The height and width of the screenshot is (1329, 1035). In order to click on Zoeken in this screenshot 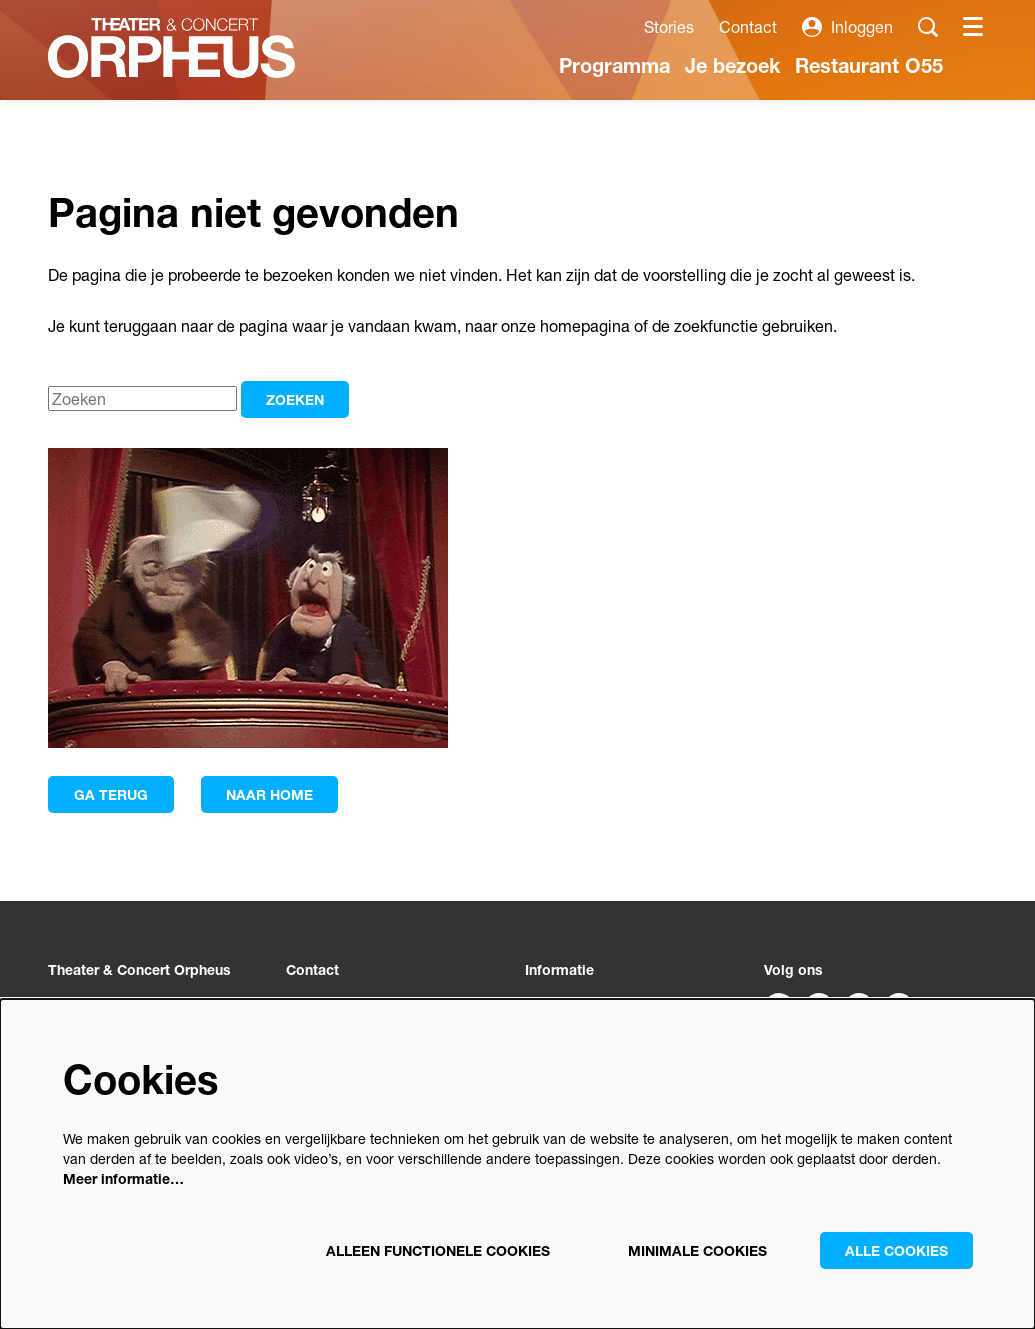, I will do `click(295, 399)`.